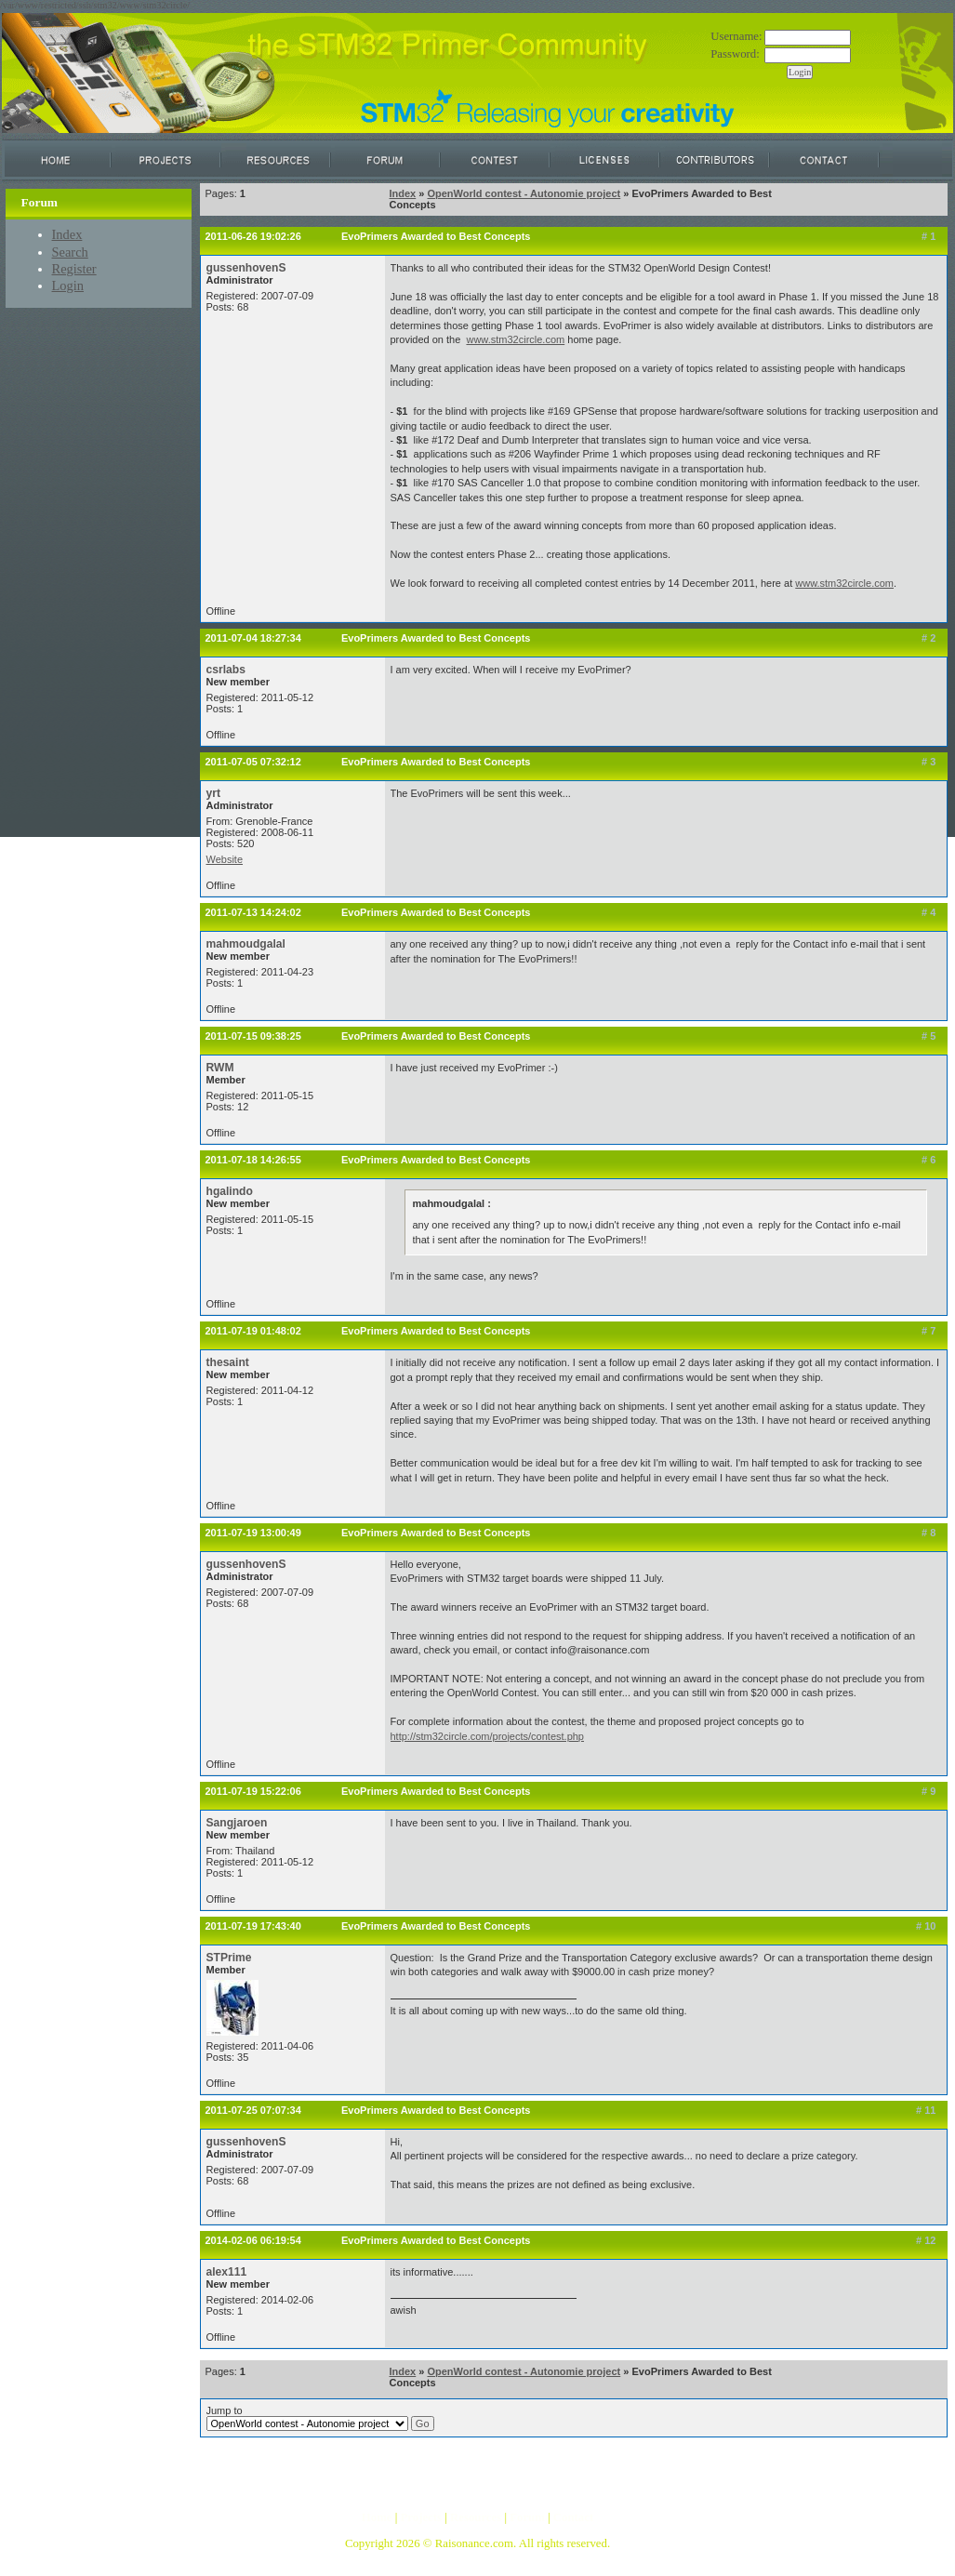  I want to click on hgalindo, so click(229, 1191).